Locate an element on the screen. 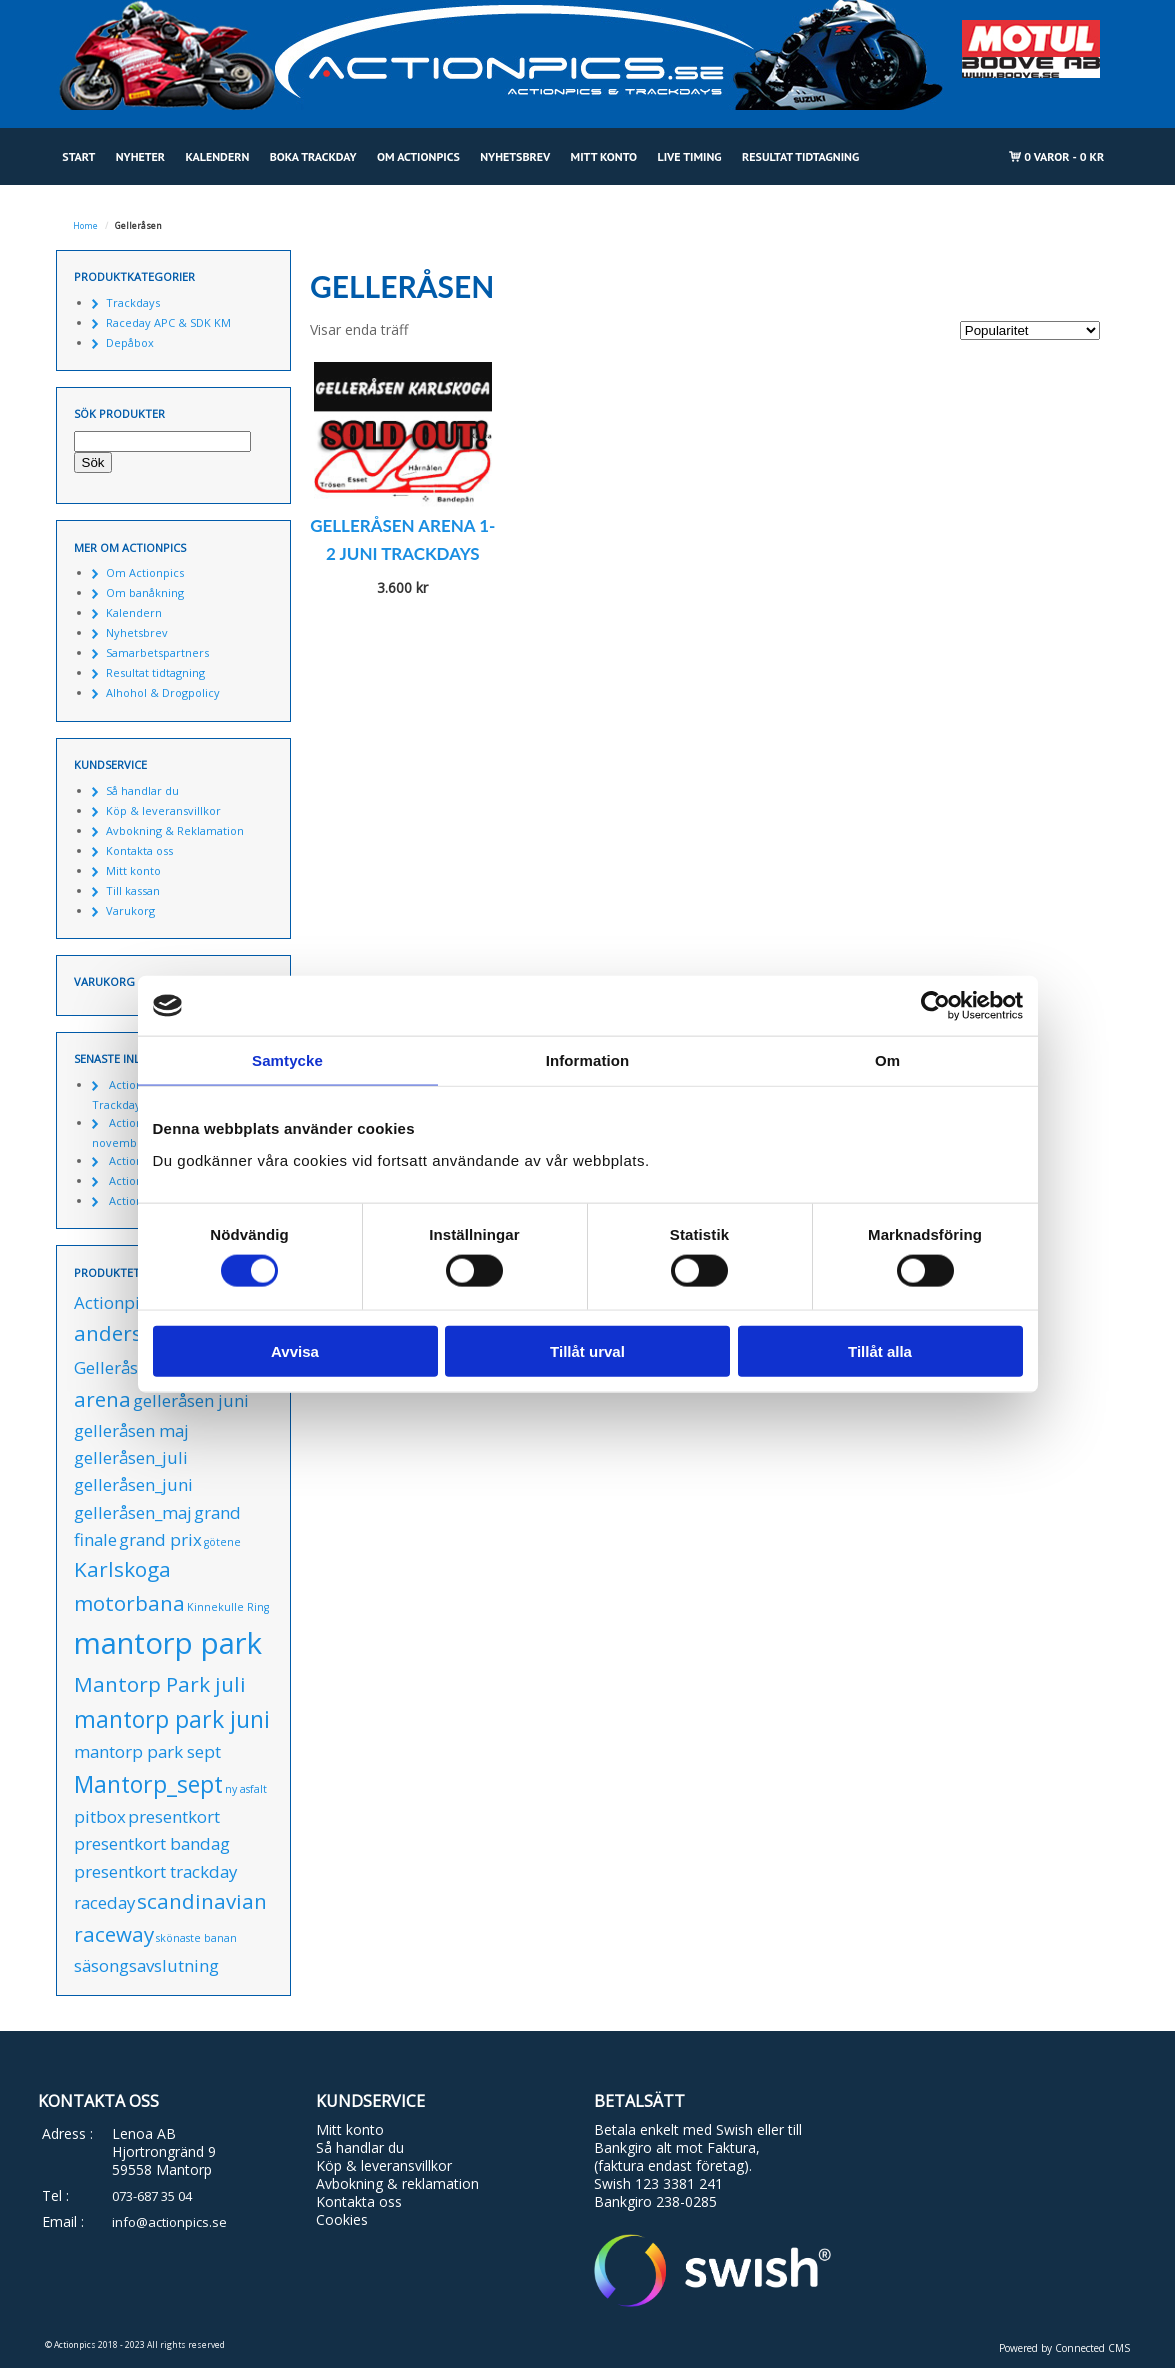  [Cookiebot av Usercentrics - öppnas i ett nytt fönster] is located at coordinates (935, 1006).